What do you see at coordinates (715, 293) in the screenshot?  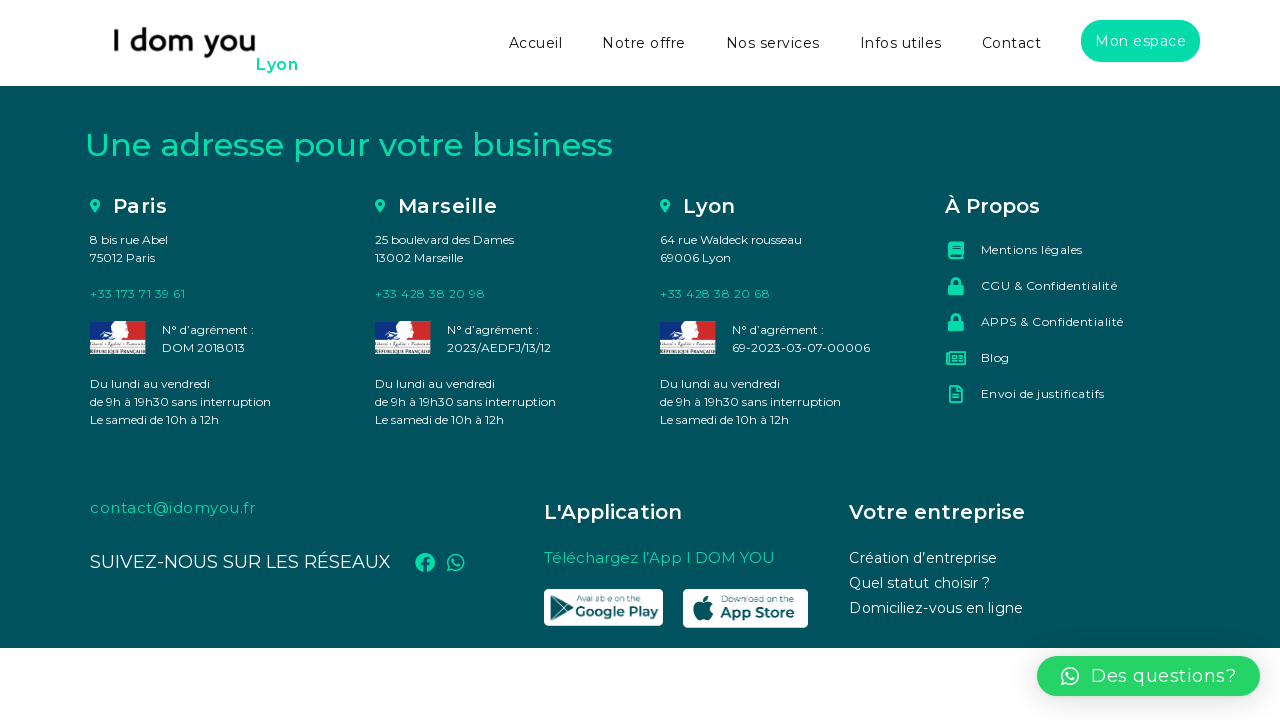 I see `+33 428 38 20 68` at bounding box center [715, 293].